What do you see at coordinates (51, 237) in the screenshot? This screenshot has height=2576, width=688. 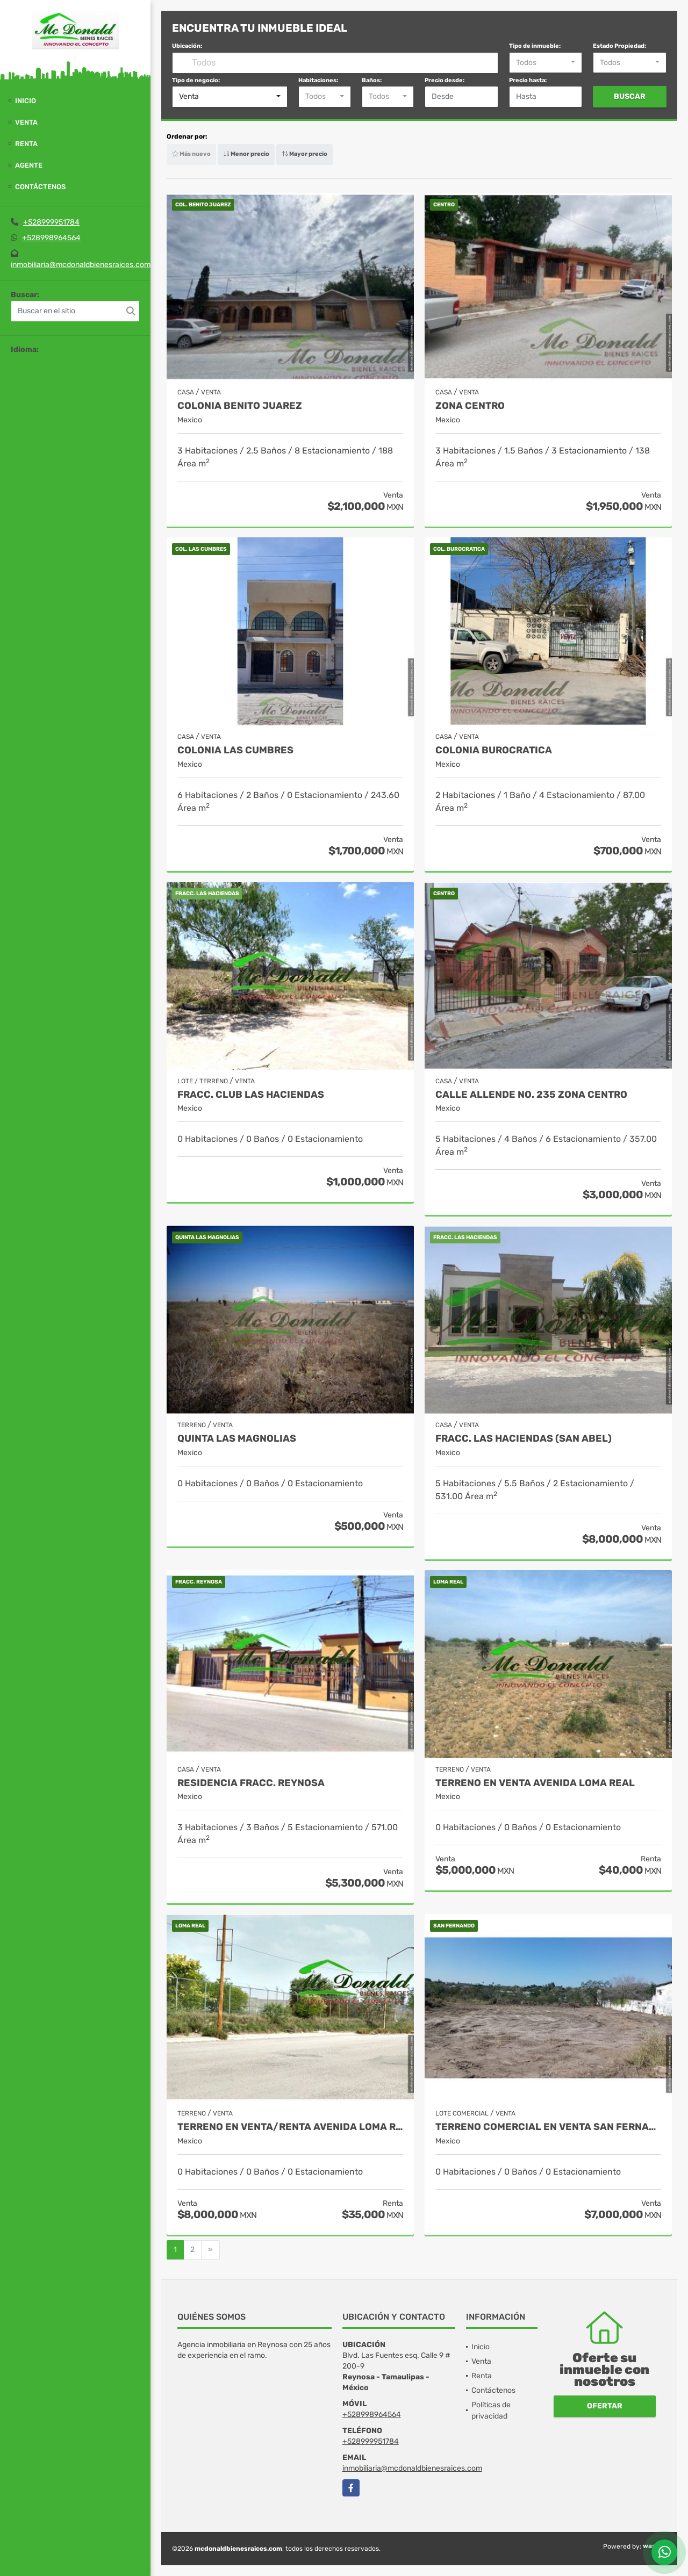 I see `+528998964564` at bounding box center [51, 237].